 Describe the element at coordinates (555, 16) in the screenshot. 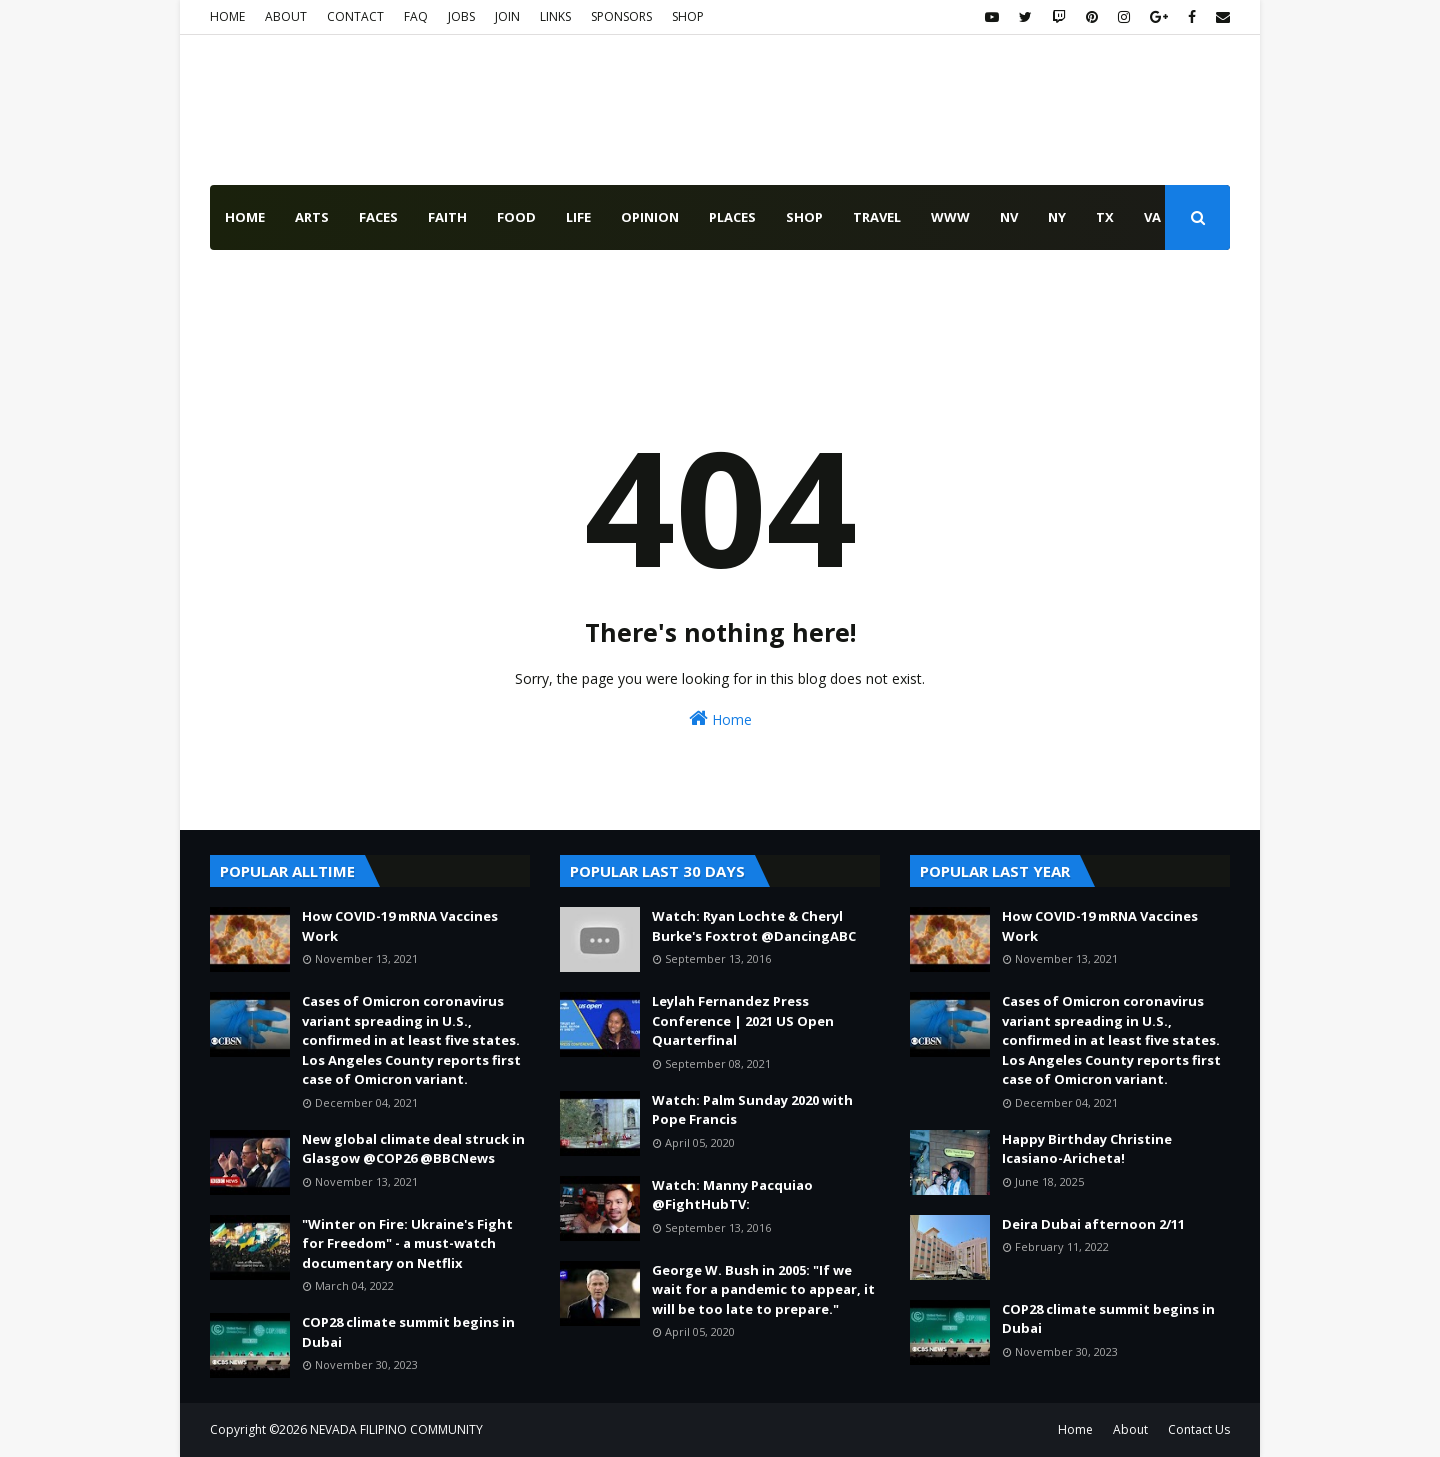

I see `LINKS` at that location.